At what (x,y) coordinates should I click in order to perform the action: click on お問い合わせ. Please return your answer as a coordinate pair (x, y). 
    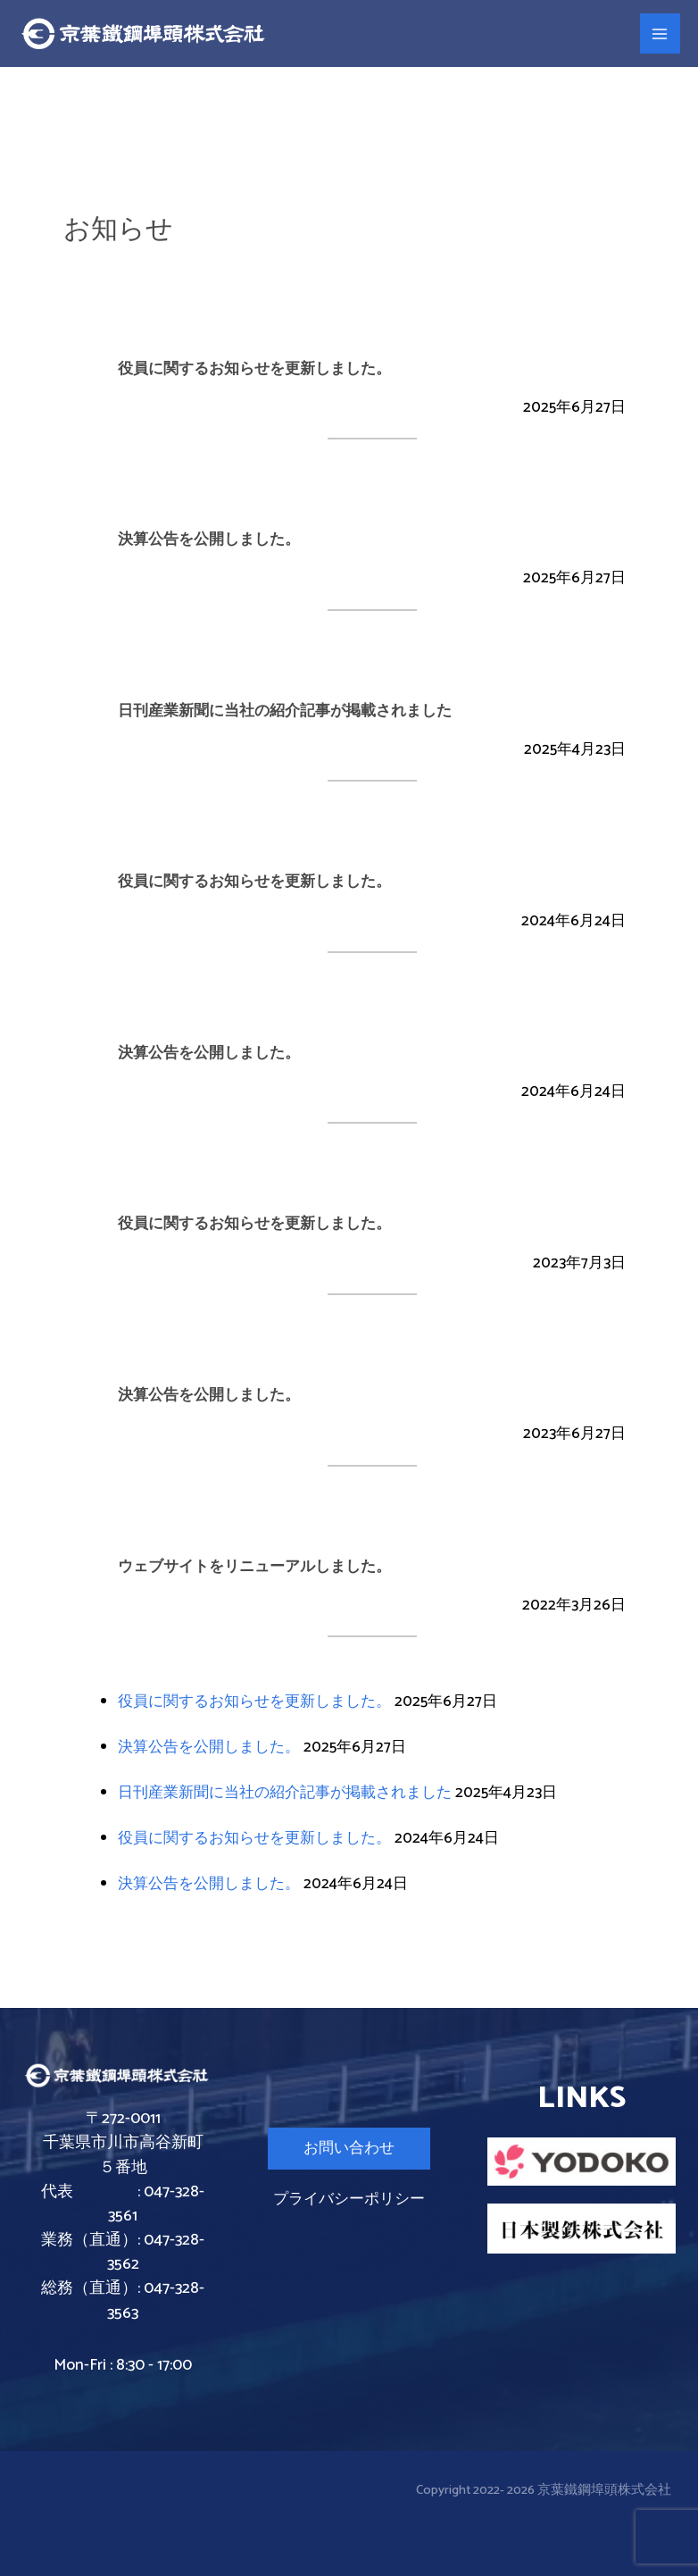
    Looking at the image, I should click on (349, 2148).